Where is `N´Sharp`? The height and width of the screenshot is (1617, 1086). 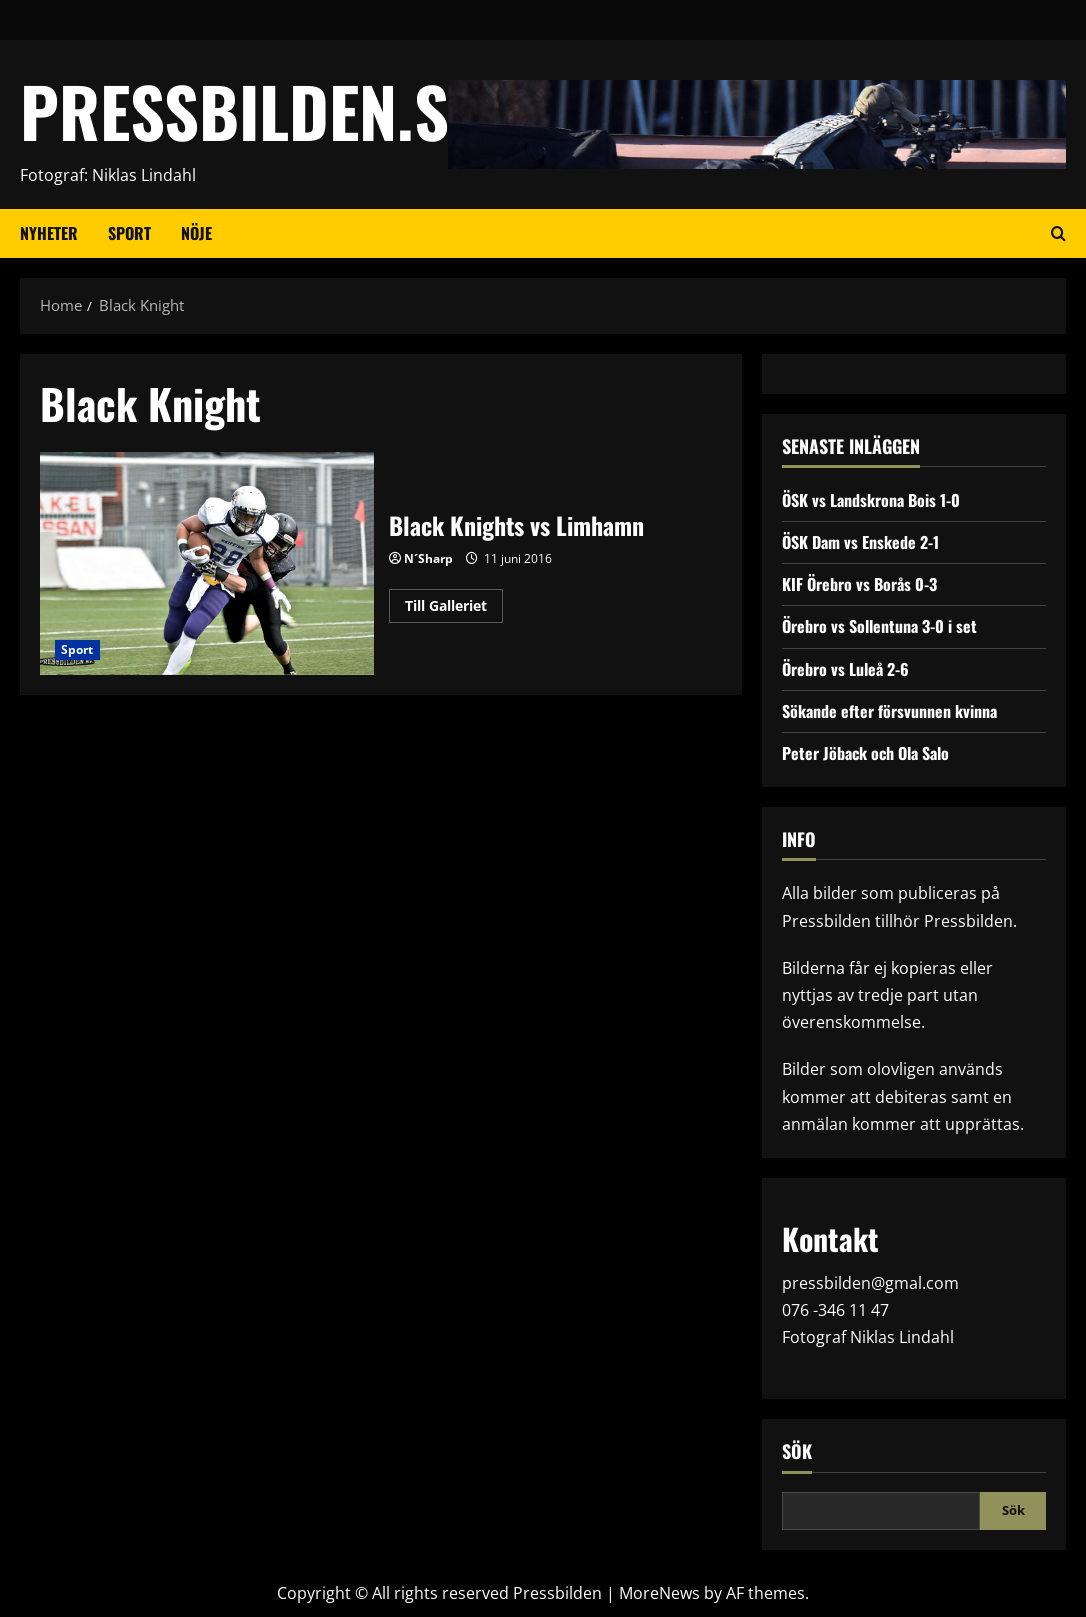 N´Sharp is located at coordinates (428, 558).